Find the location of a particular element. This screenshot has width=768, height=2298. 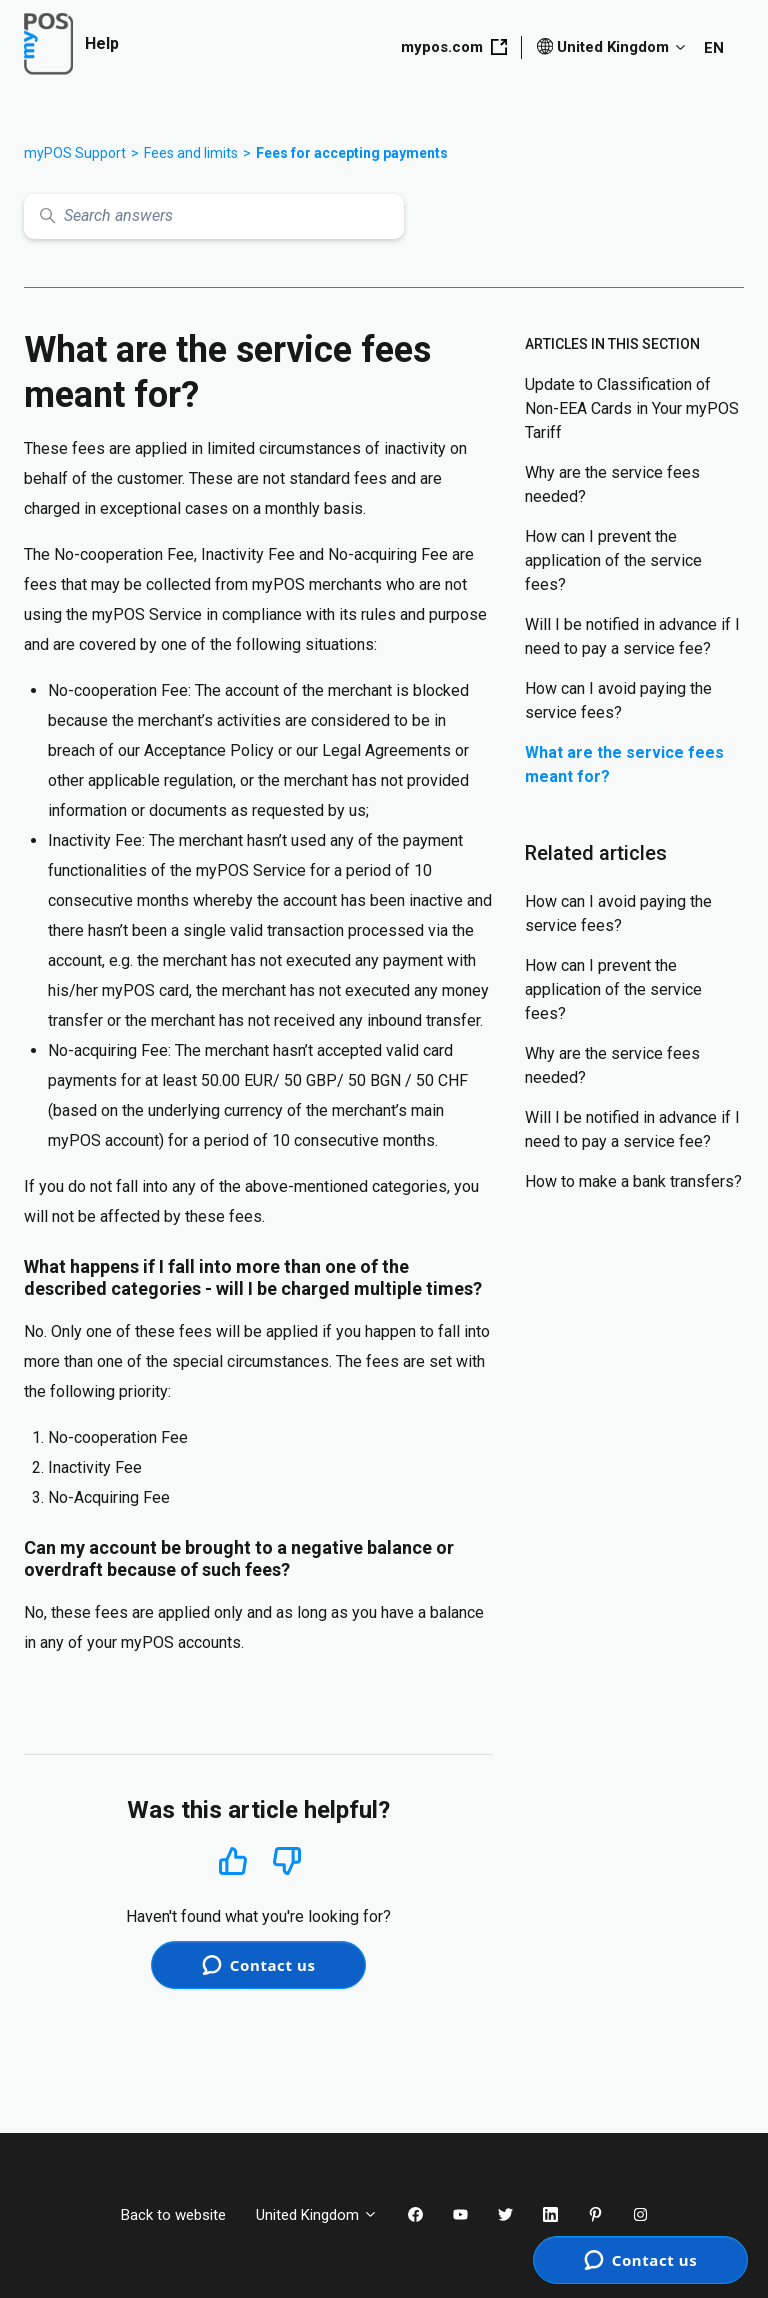

Fees and limits is located at coordinates (191, 153).